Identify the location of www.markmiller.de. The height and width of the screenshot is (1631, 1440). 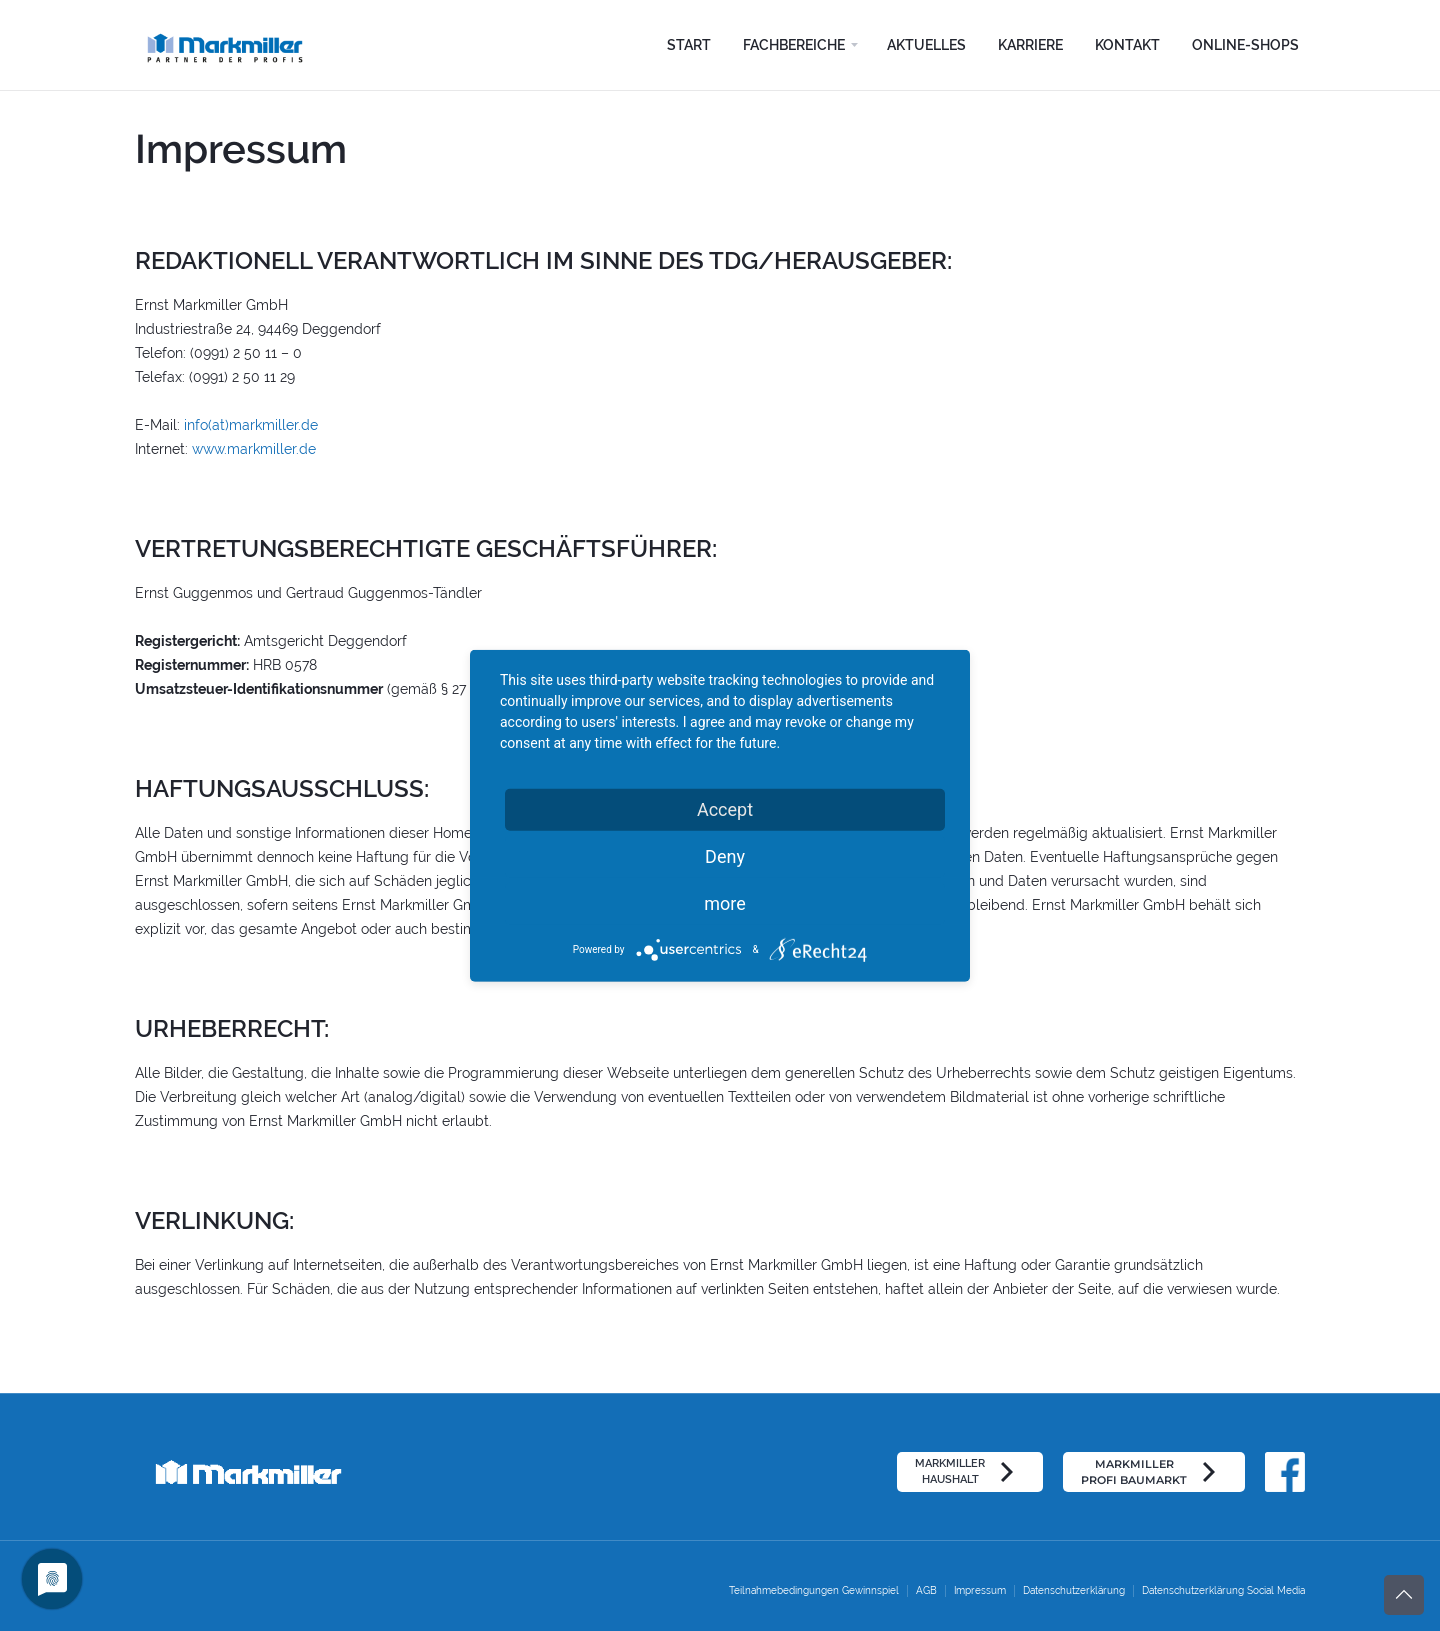
(254, 449).